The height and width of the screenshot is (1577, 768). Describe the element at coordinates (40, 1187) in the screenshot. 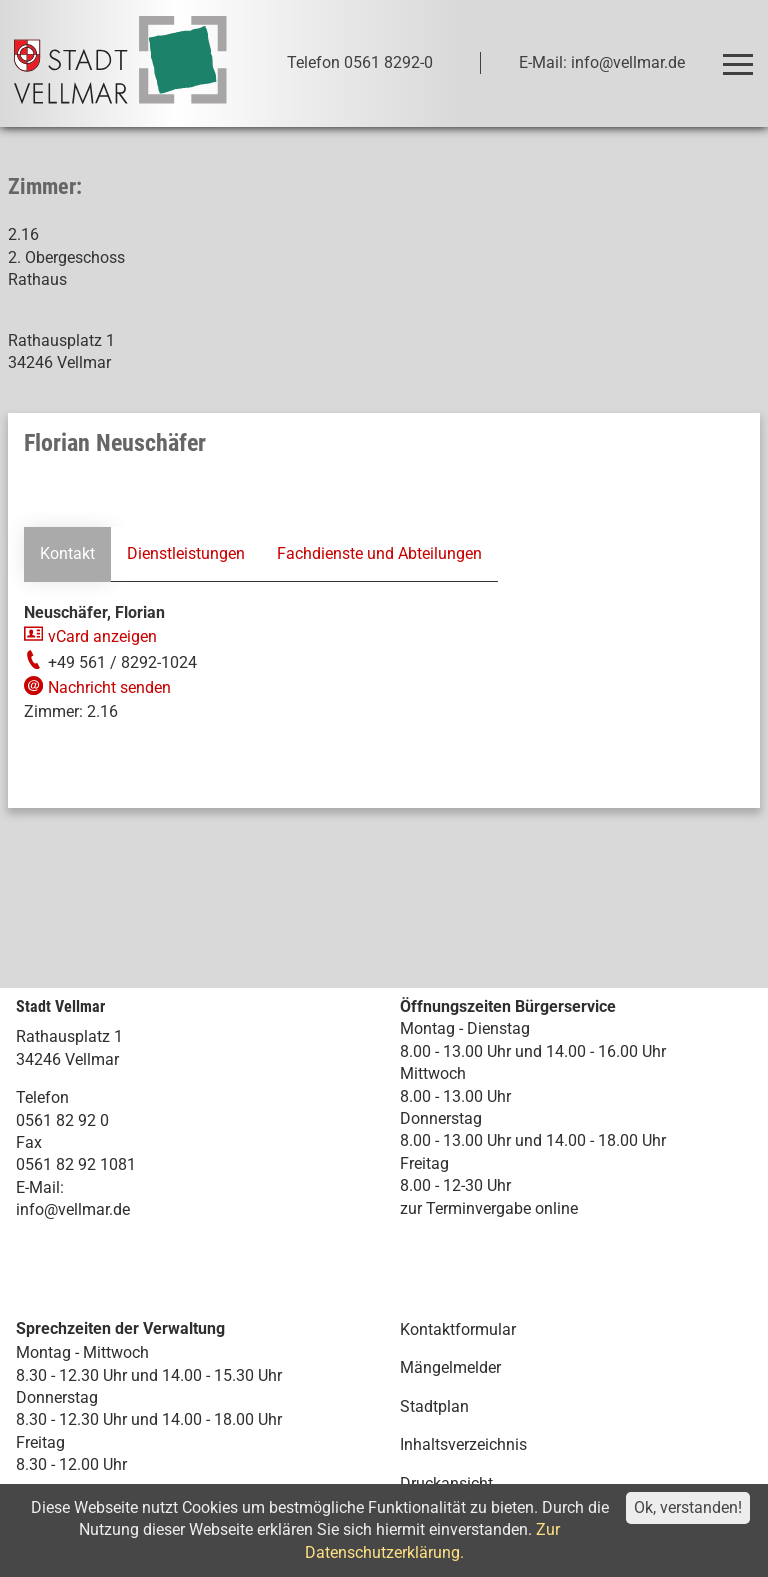

I see `E-Mail:` at that location.